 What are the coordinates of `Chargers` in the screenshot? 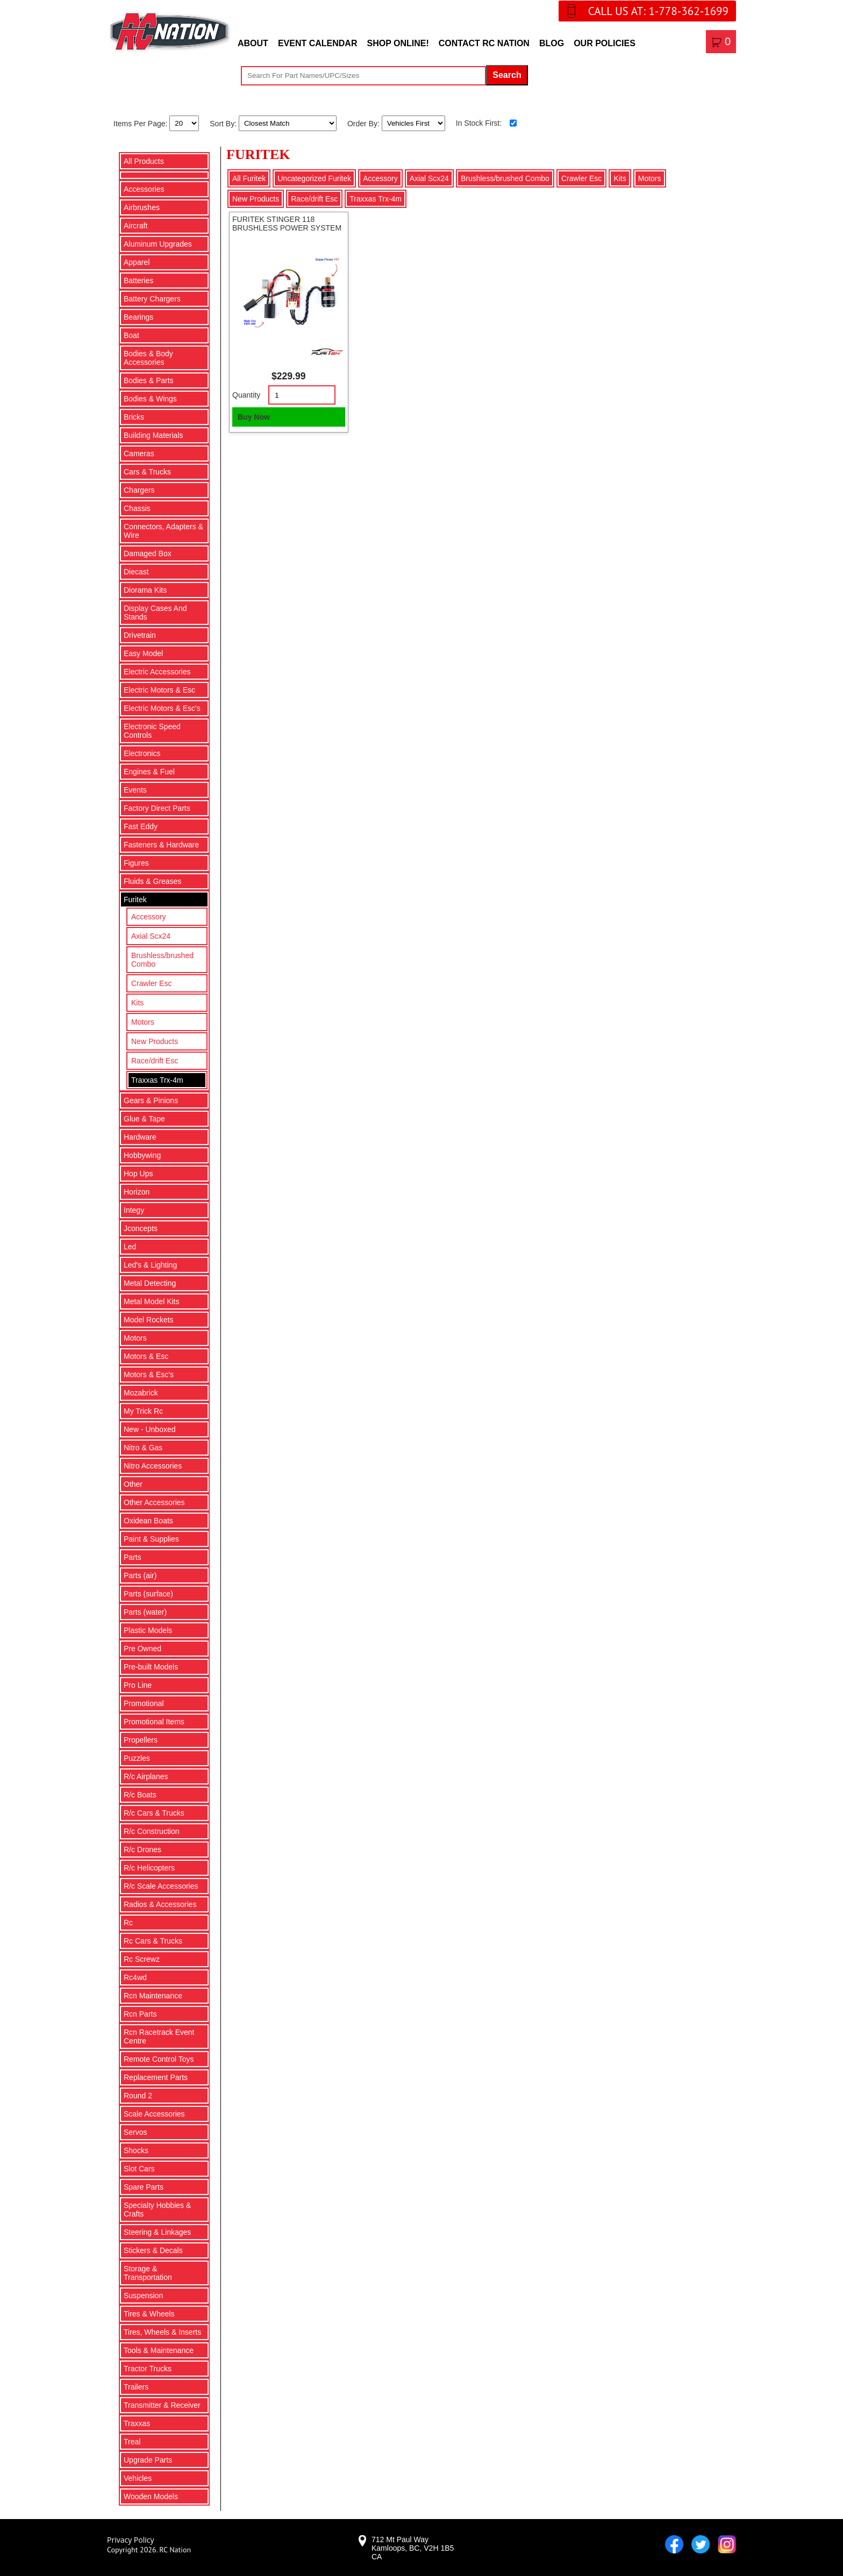 It's located at (139, 490).